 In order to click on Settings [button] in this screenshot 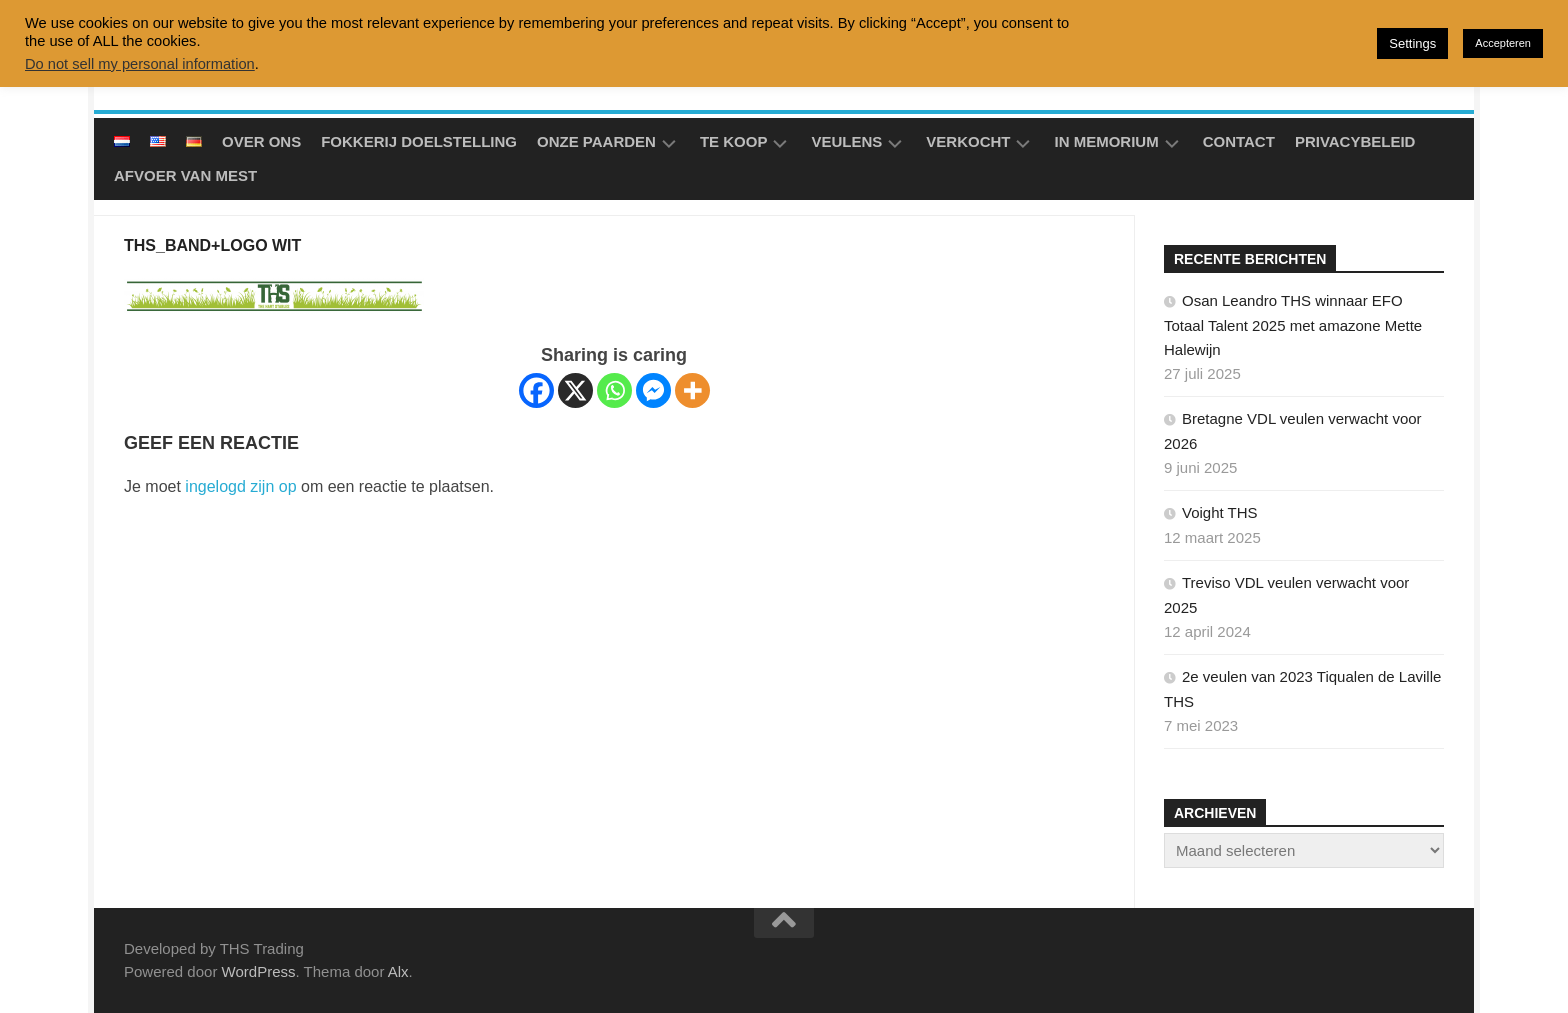, I will do `click(1412, 43)`.